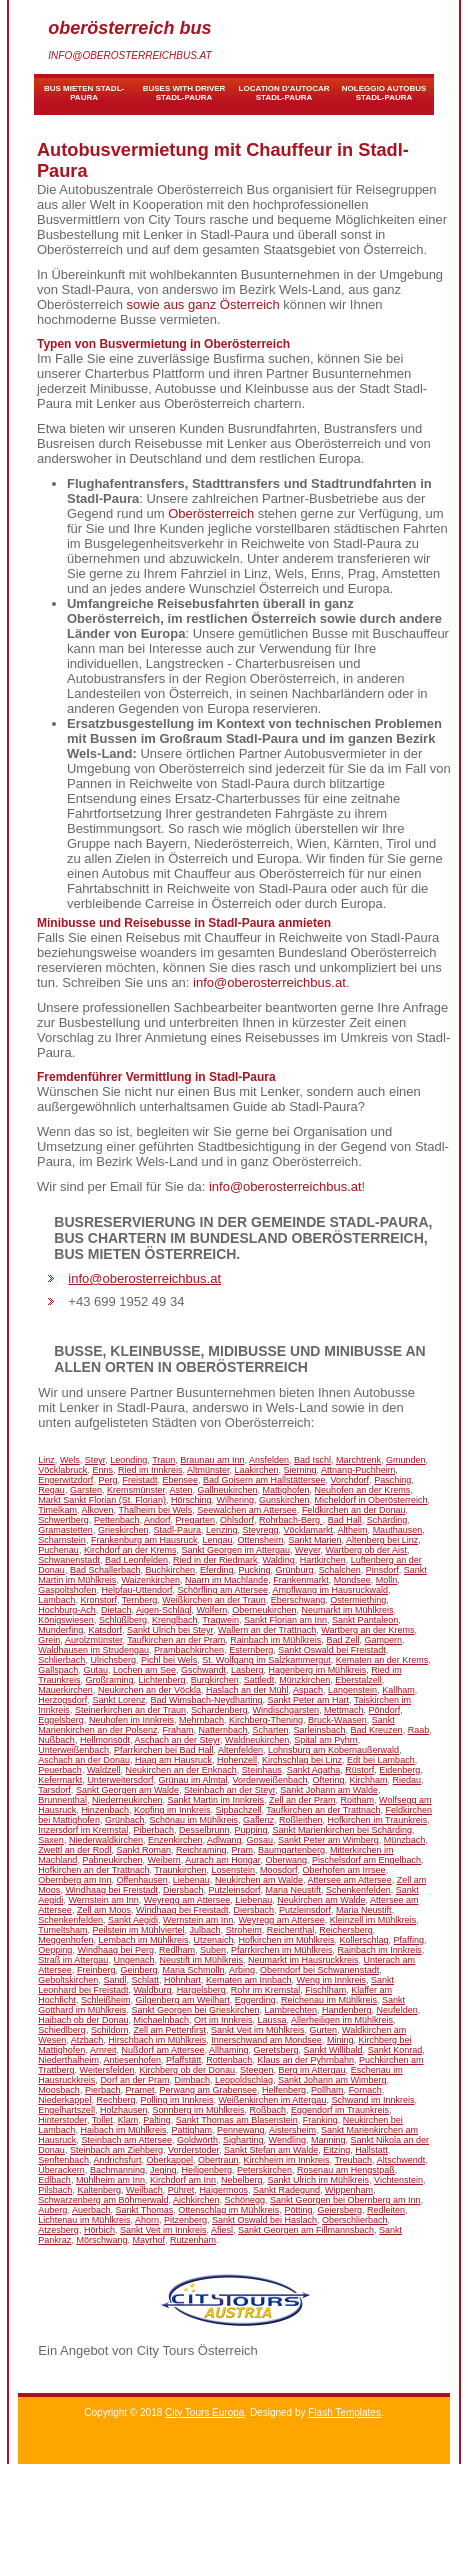  I want to click on Eidenberg, so click(399, 1770).